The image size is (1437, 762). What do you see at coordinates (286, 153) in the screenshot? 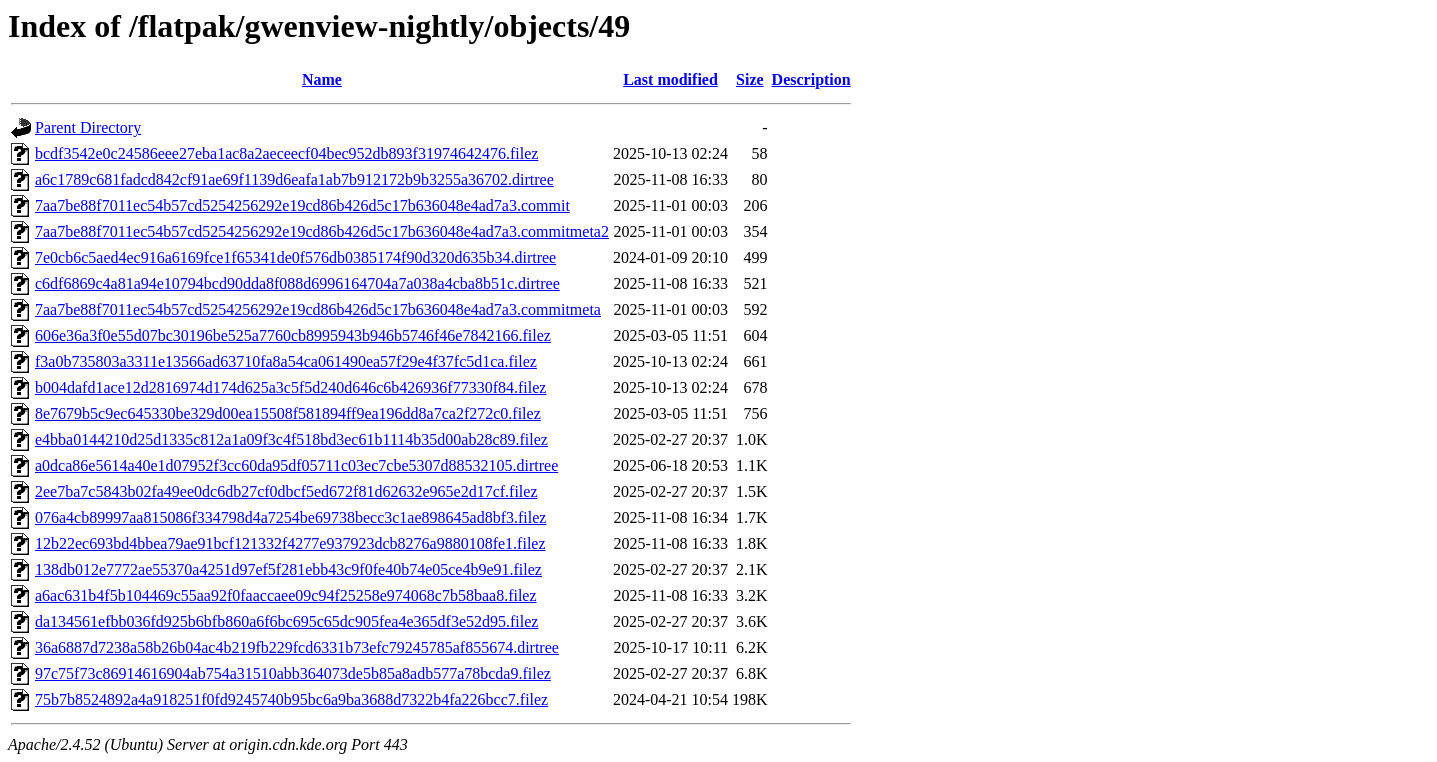
I see `bcdf3542e0c24586eee27eba1ac8a2aeceecf04bec952db893f31974642476.filez` at bounding box center [286, 153].